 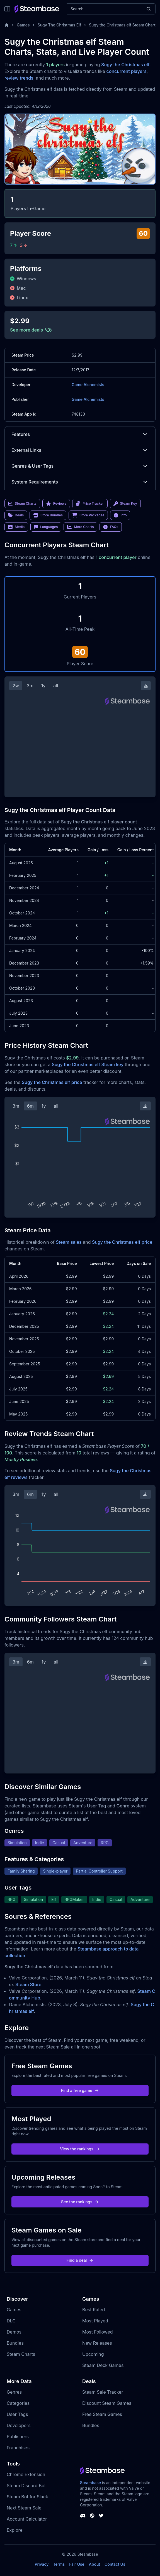 What do you see at coordinates (92, 2515) in the screenshot?
I see `[Steambase Steam Group]` at bounding box center [92, 2515].